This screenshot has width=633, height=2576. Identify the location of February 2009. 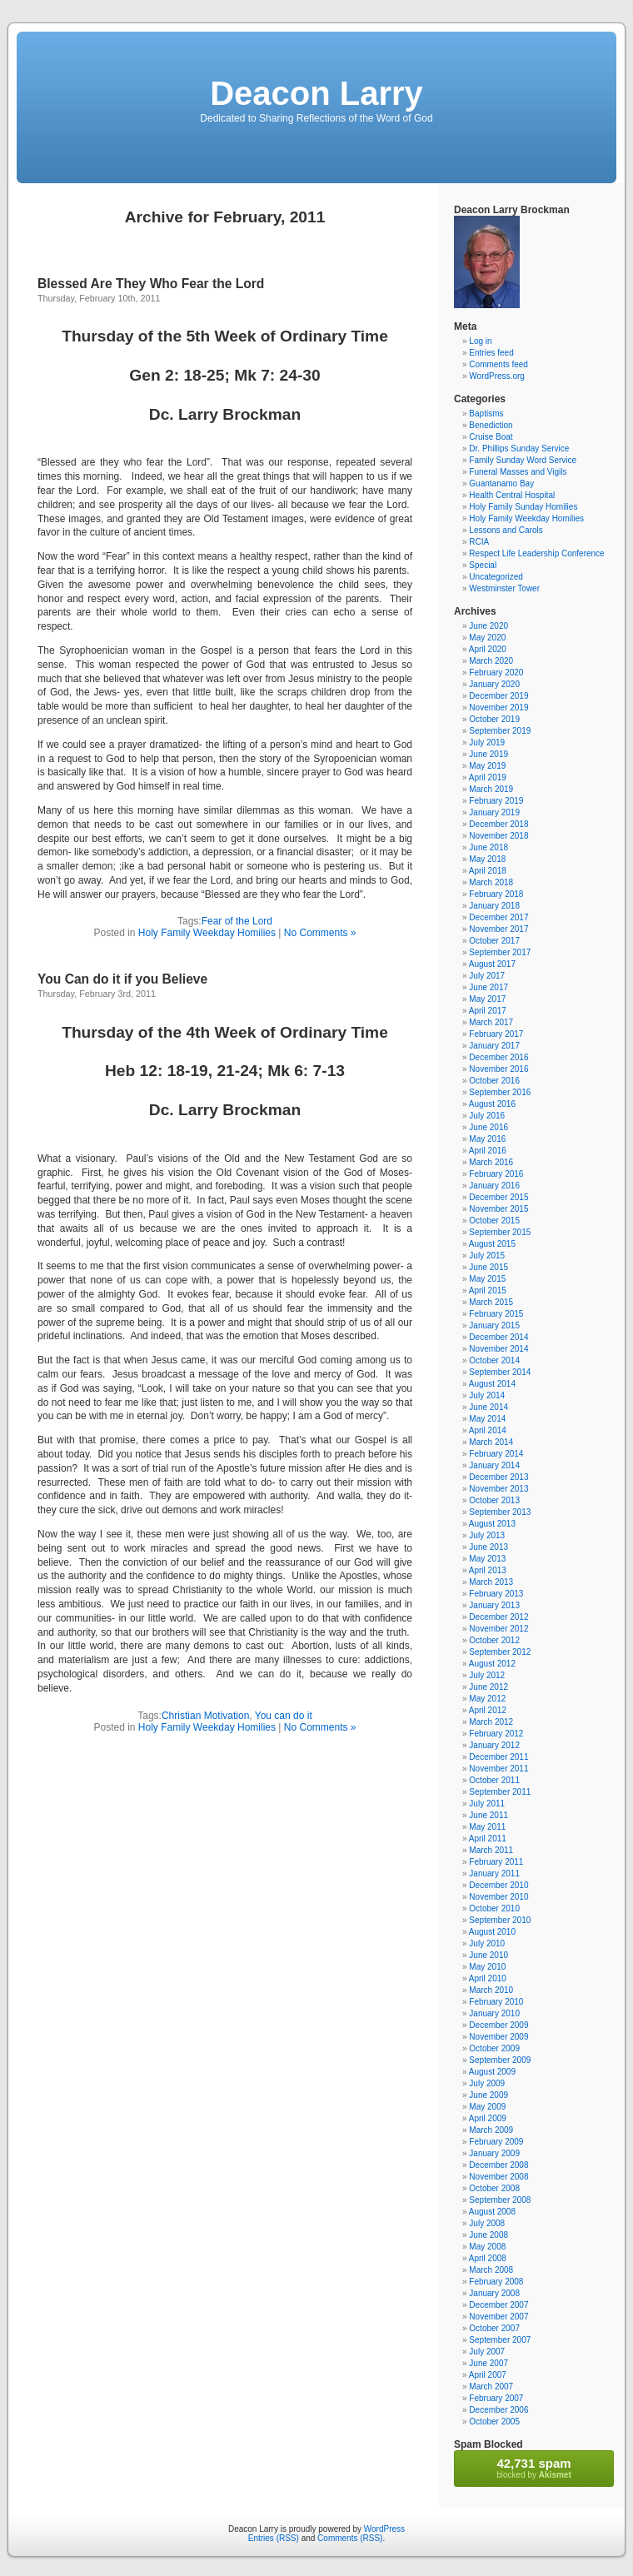
(496, 2141).